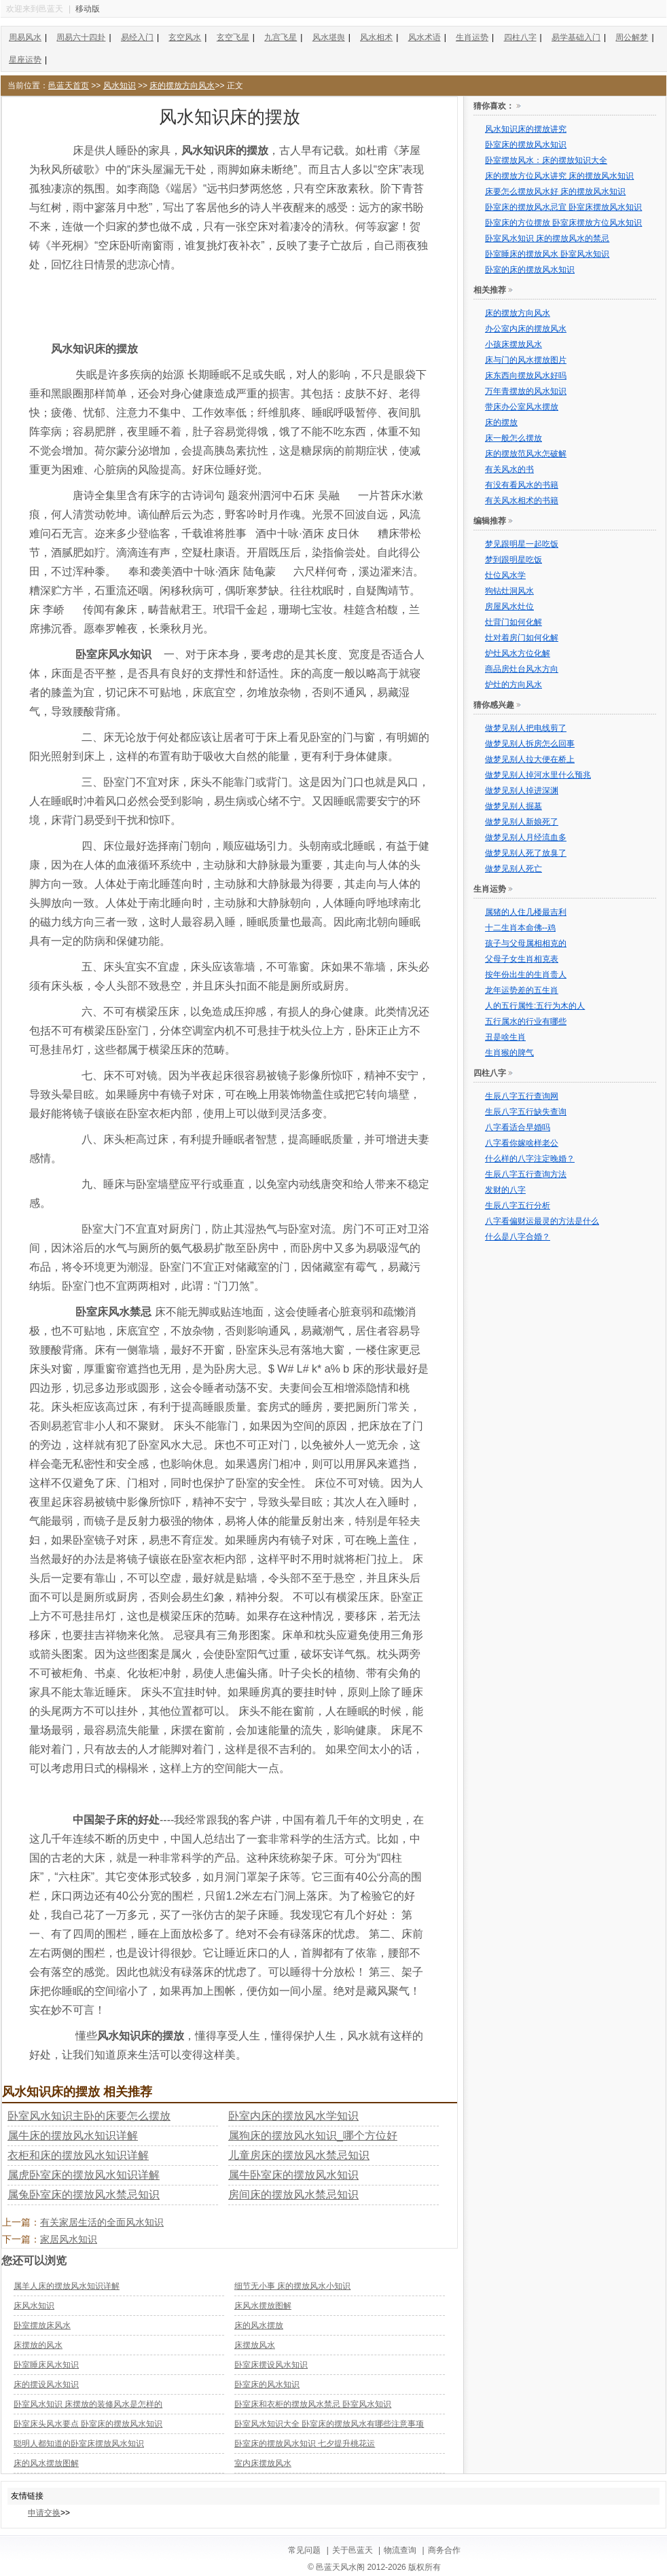  Describe the element at coordinates (68, 85) in the screenshot. I see `邑蓝天首页` at that location.